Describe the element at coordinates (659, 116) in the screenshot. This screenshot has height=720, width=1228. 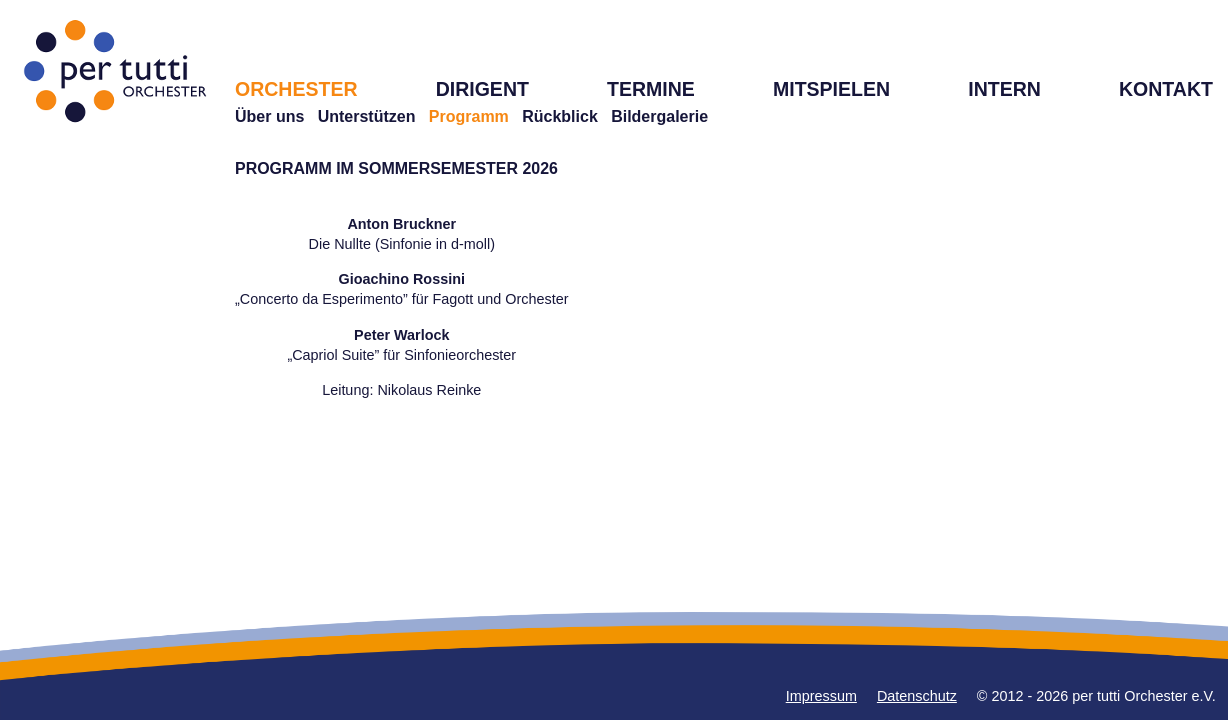
I see `Bildergalerie` at that location.